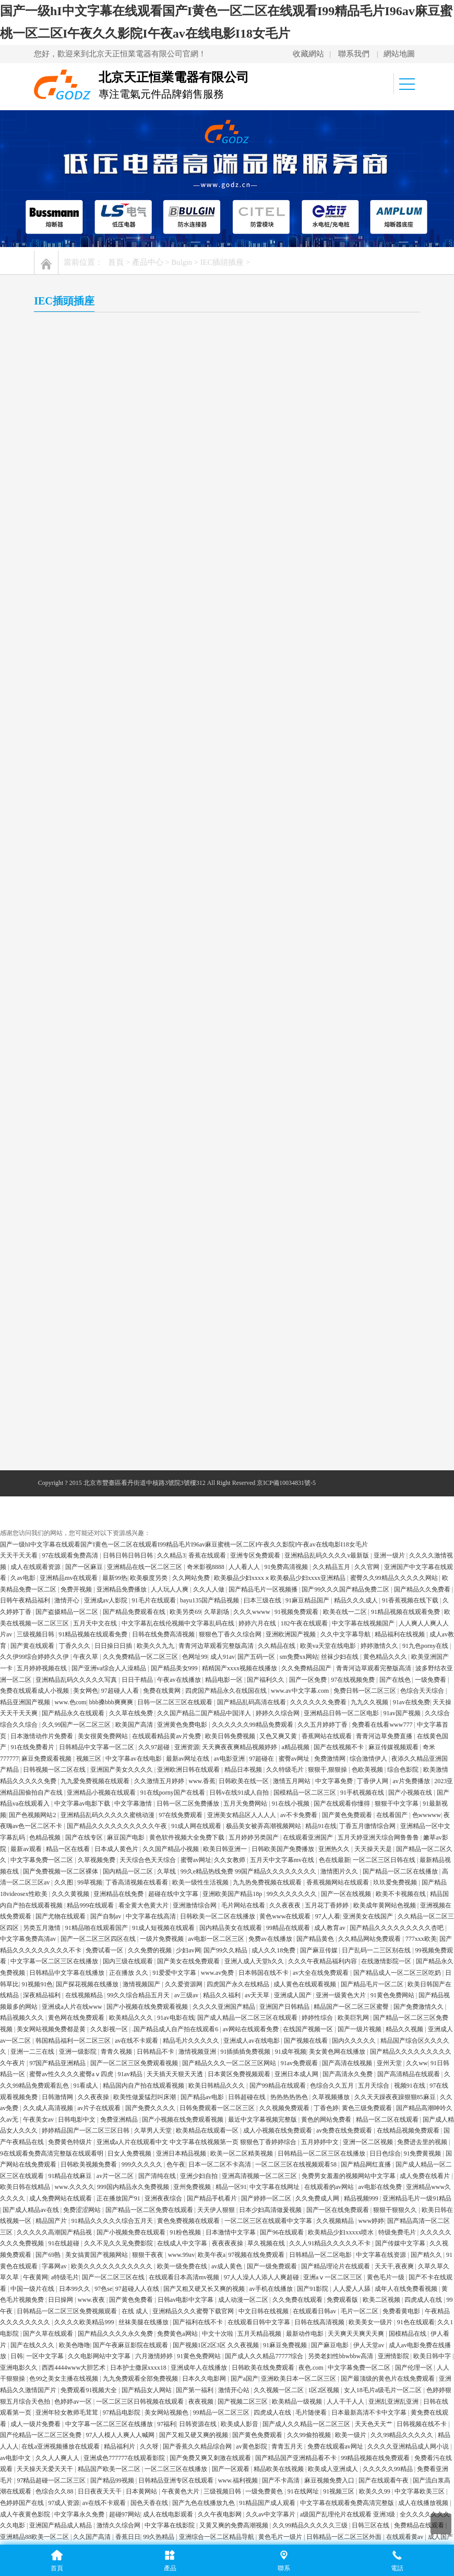  What do you see at coordinates (153, 1758) in the screenshot?
I see `久草男人天堂` at bounding box center [153, 1758].